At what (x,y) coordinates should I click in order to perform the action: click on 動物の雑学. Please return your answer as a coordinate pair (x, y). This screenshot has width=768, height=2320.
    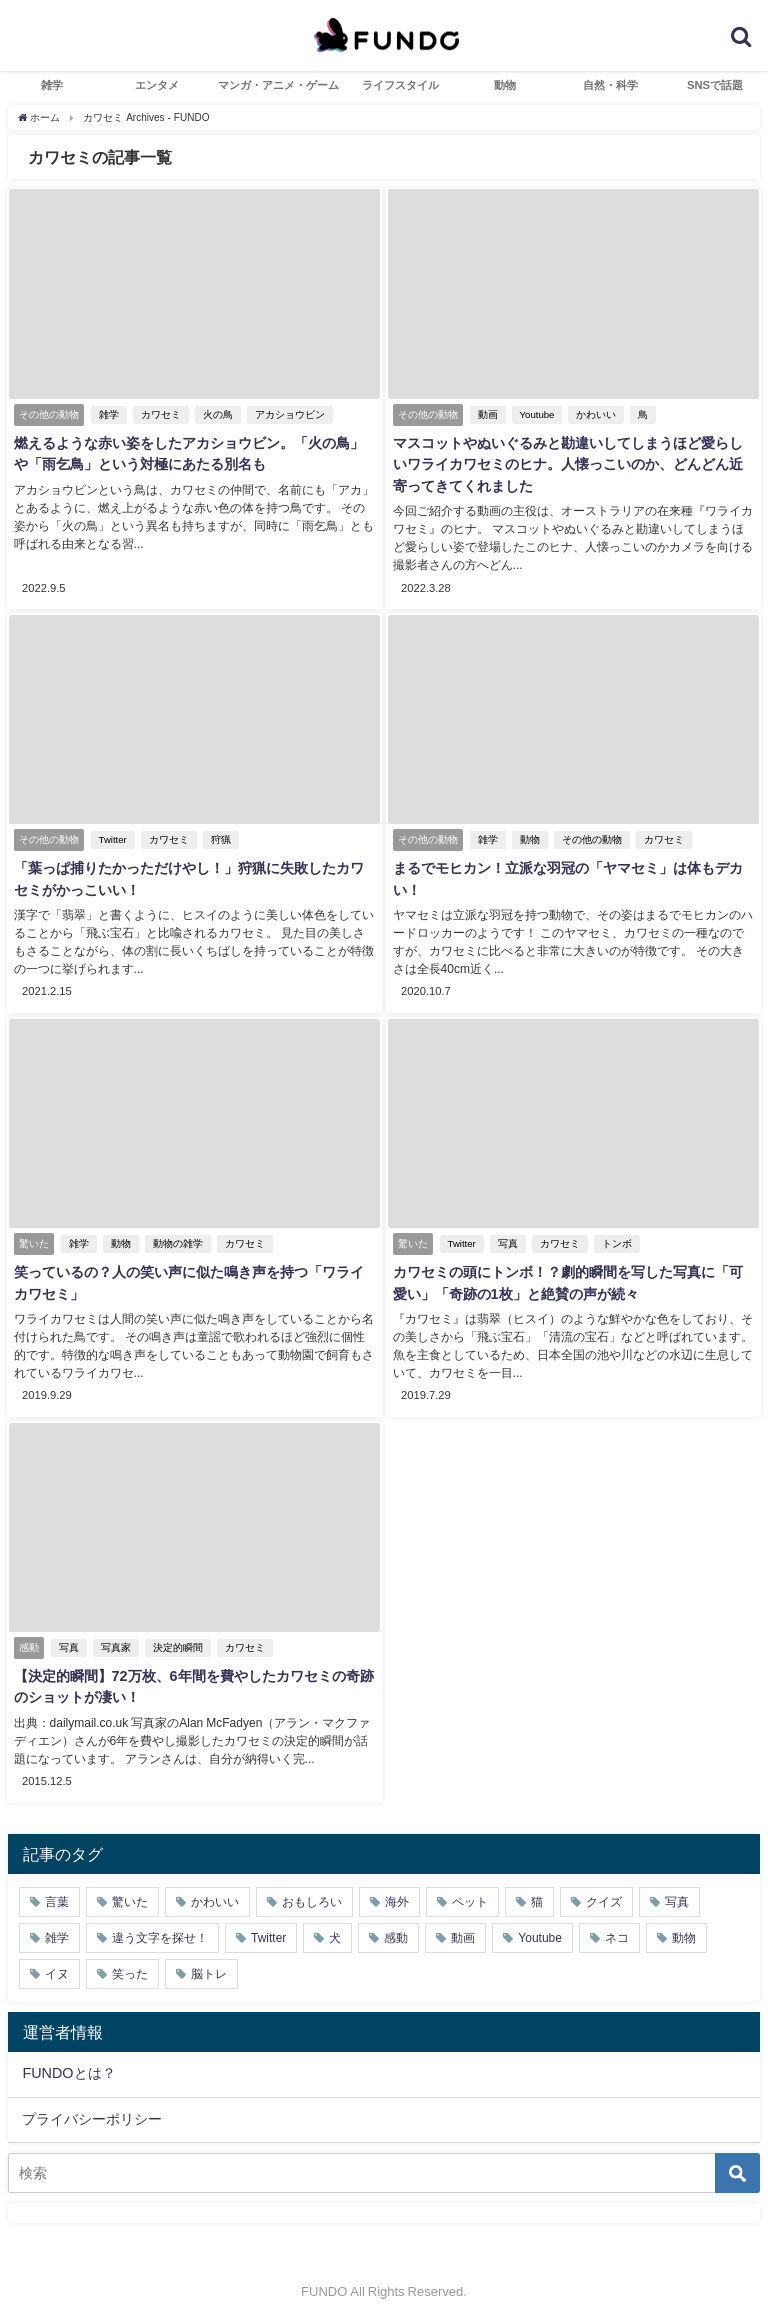
    Looking at the image, I should click on (176, 1240).